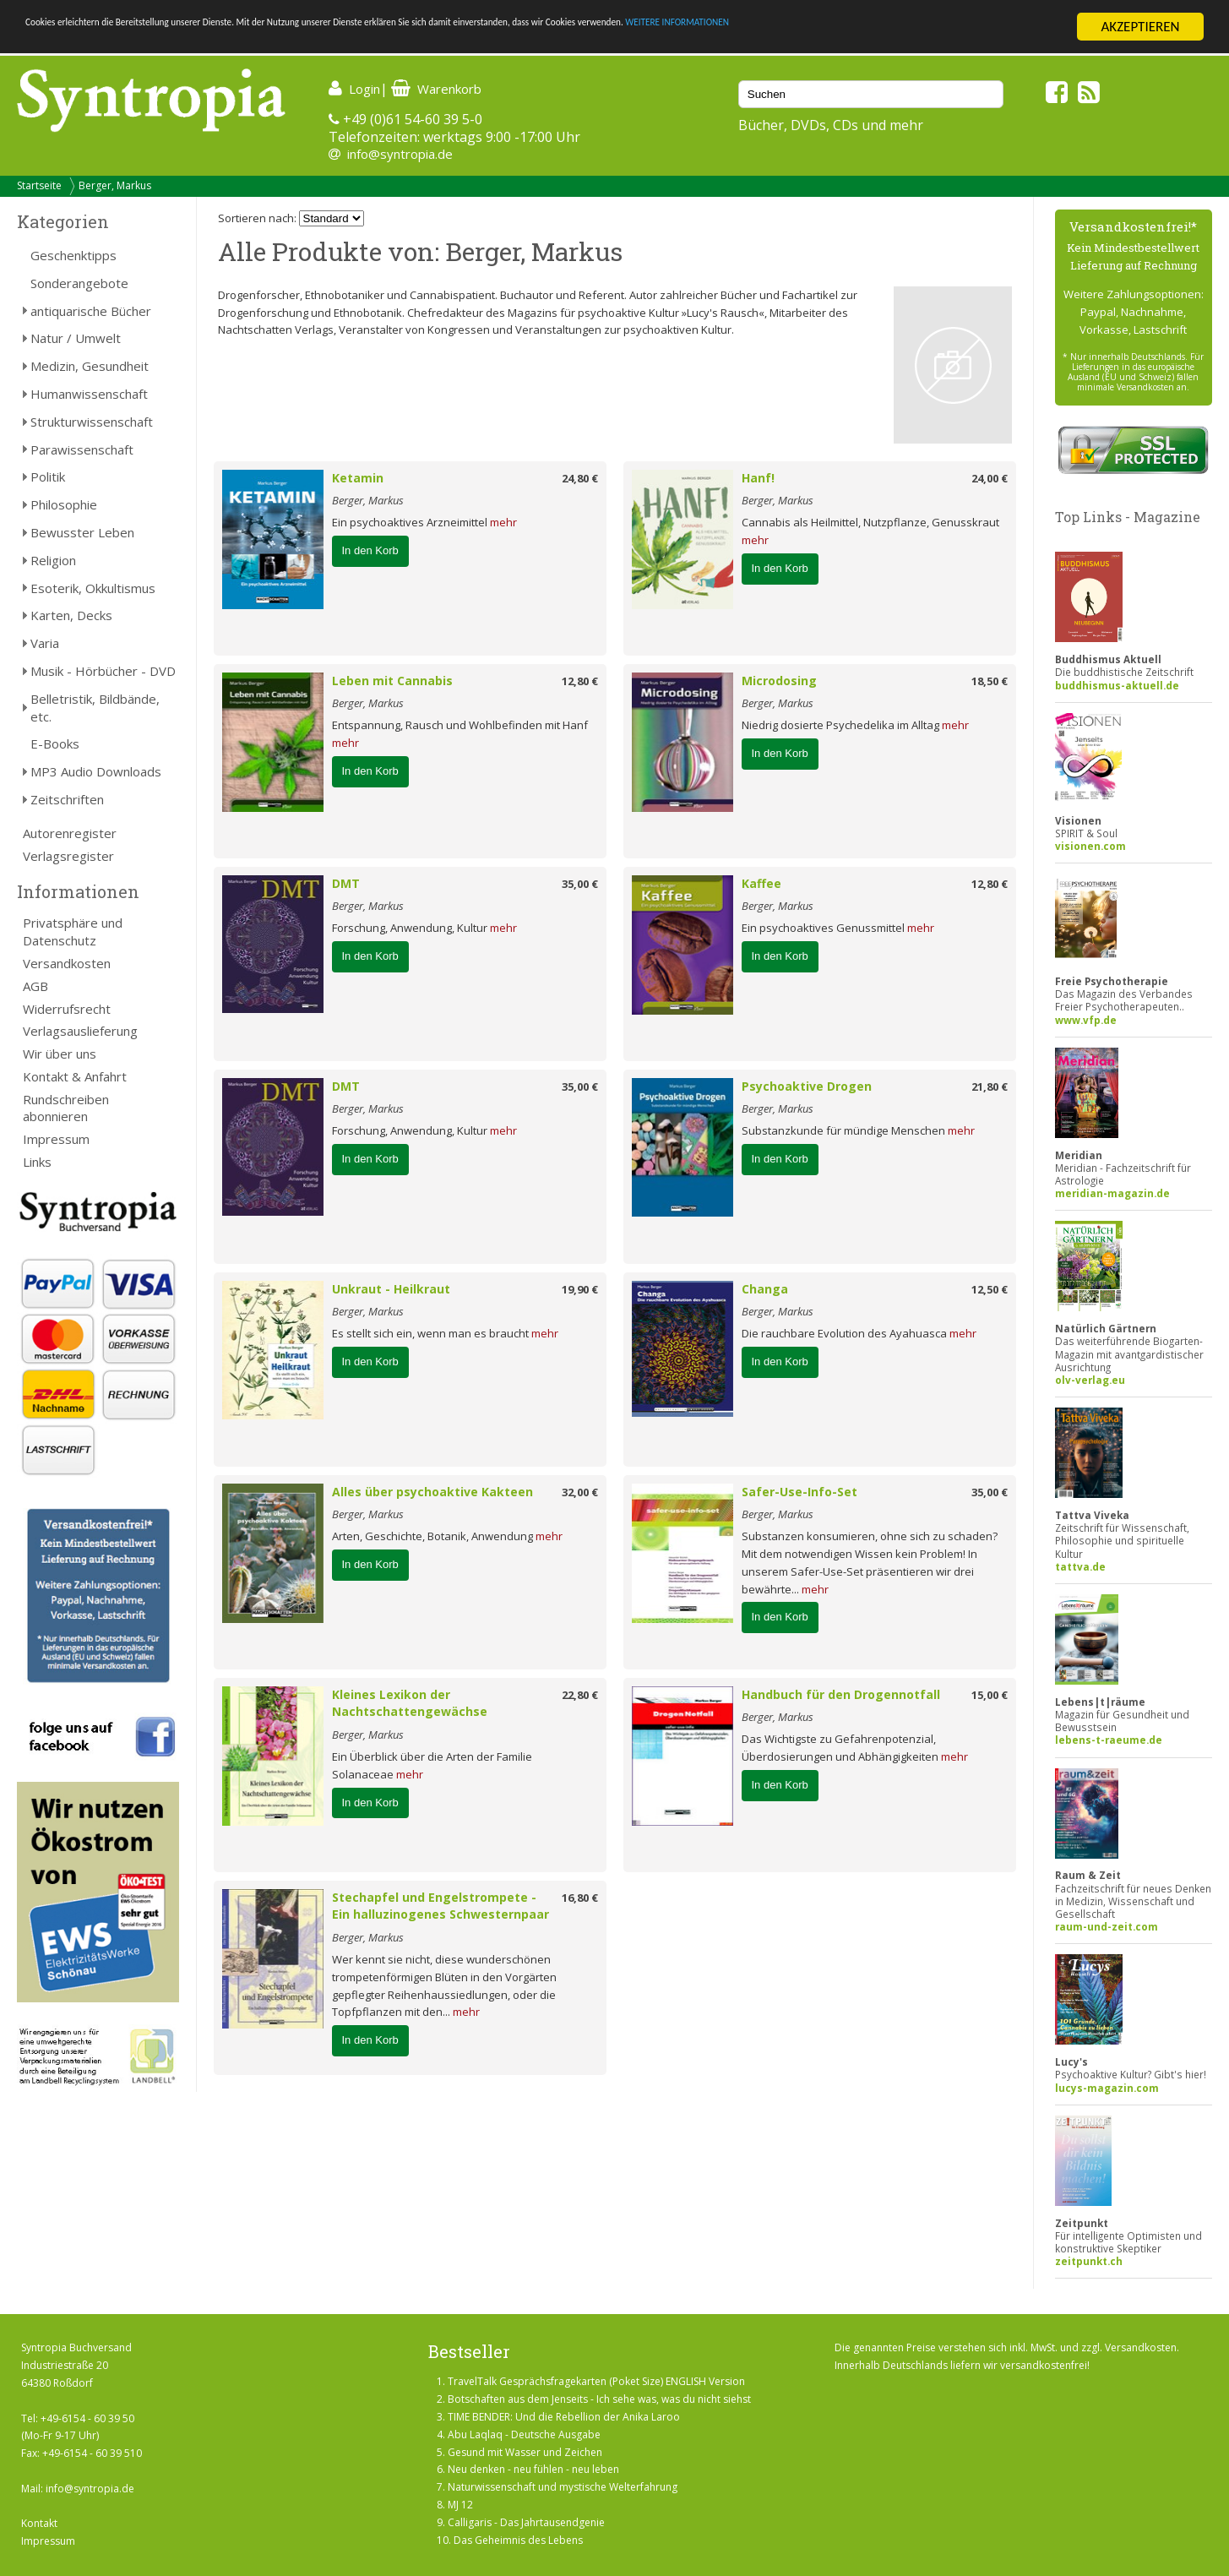 This screenshot has height=2576, width=1229. What do you see at coordinates (765, 1289) in the screenshot?
I see `Changa` at bounding box center [765, 1289].